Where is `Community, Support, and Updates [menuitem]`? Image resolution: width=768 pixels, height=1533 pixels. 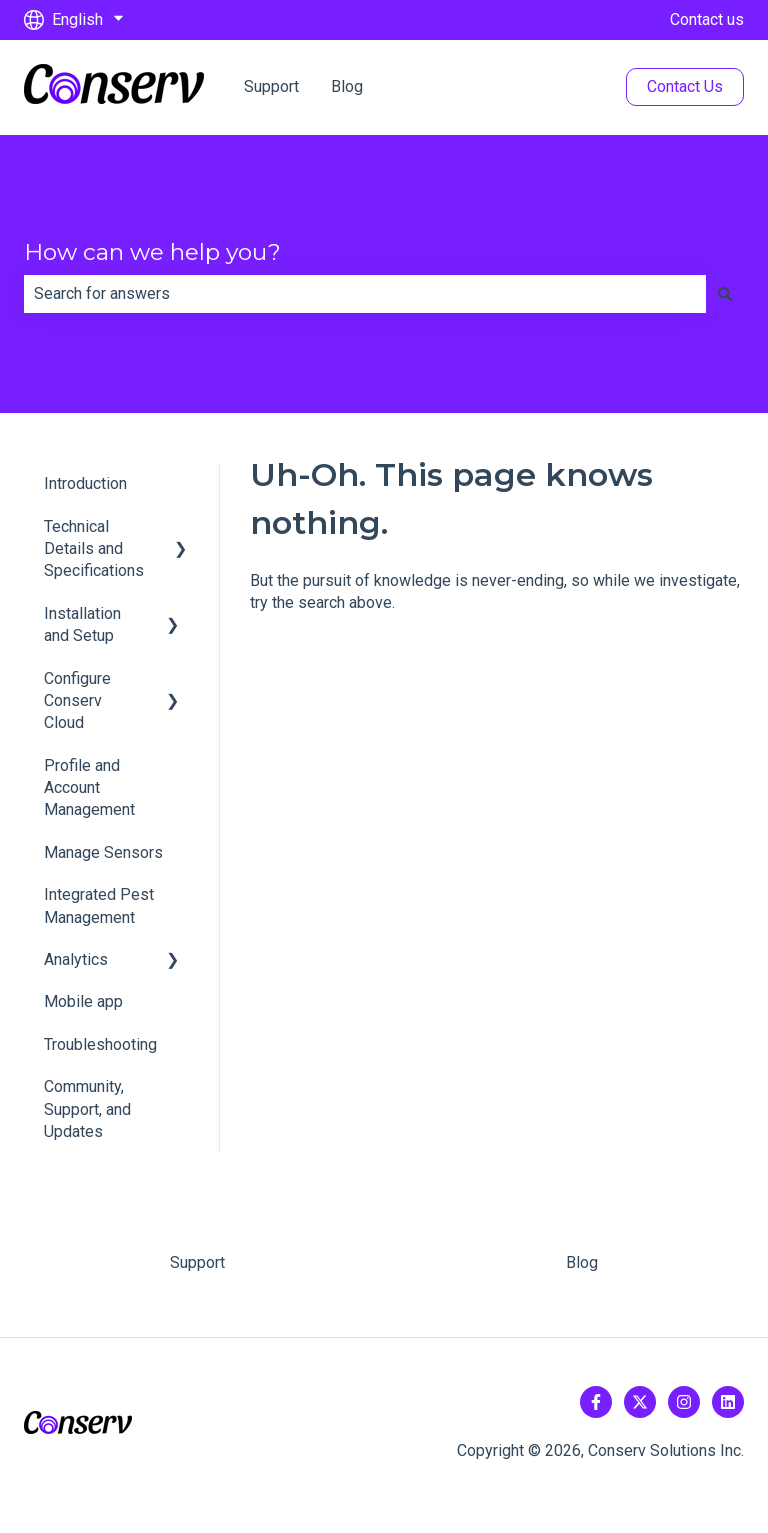 Community, Support, and Updates [menuitem] is located at coordinates (87, 1109).